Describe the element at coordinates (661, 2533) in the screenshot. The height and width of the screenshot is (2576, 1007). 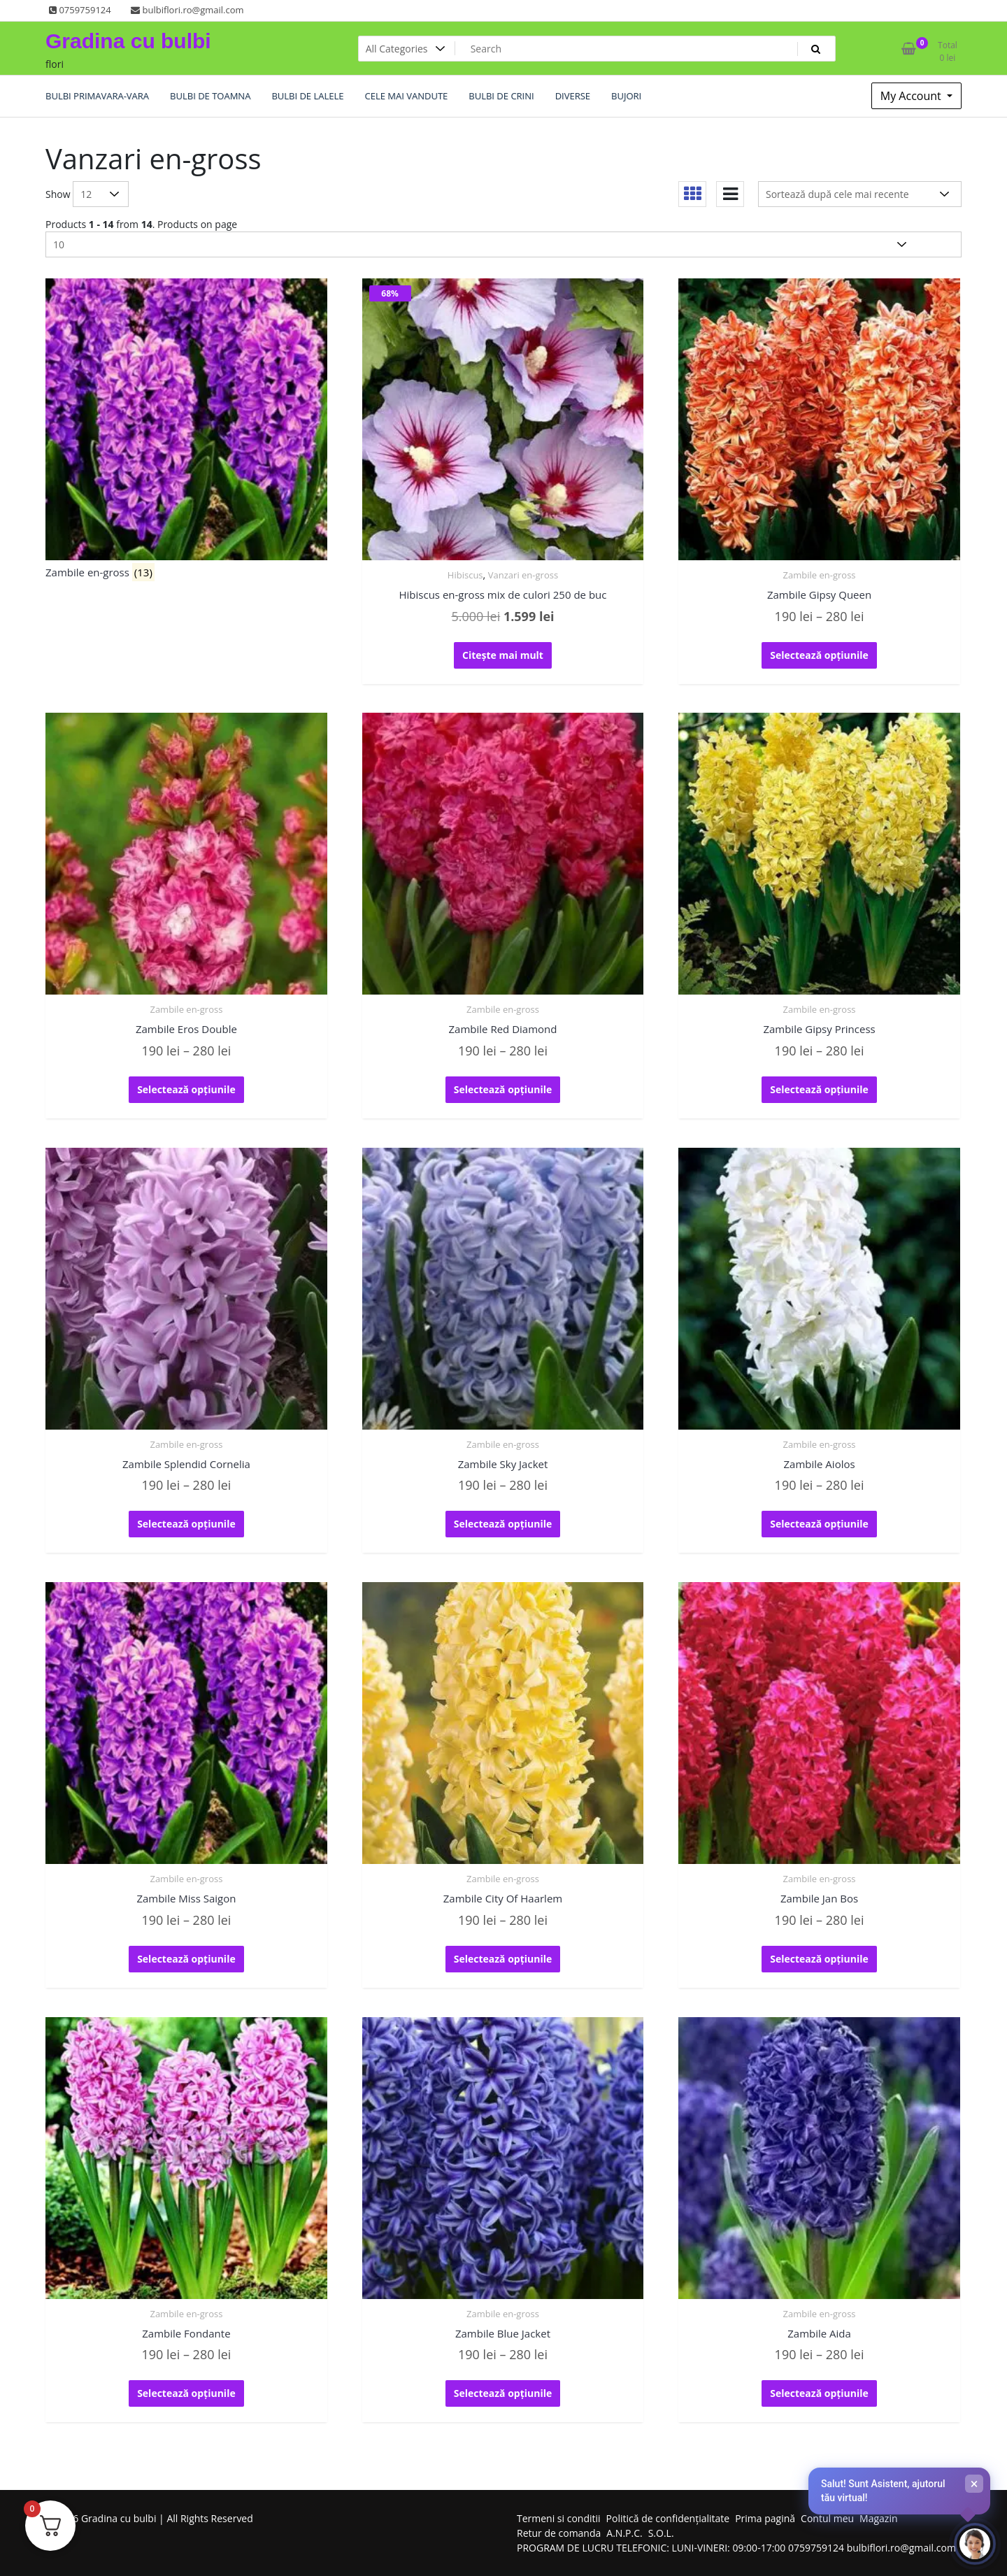
I see `S.O.L.` at that location.